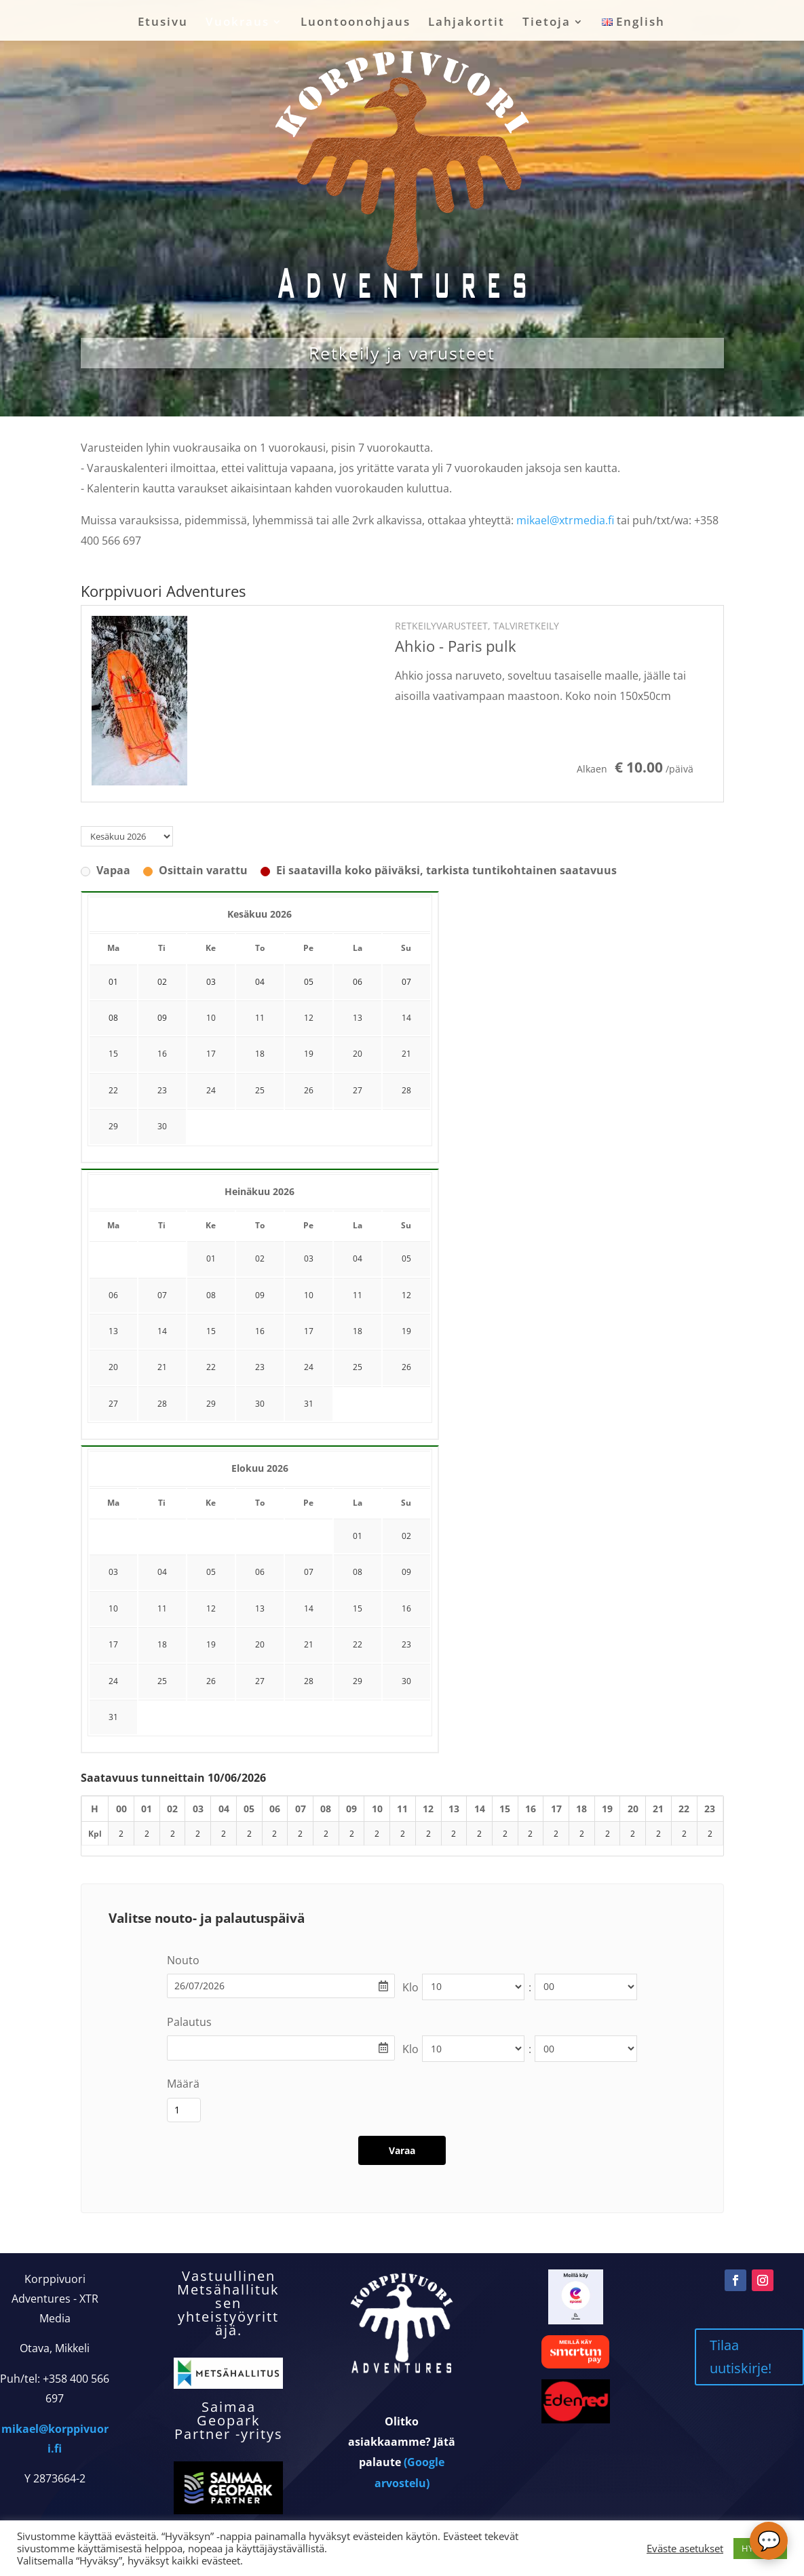 The height and width of the screenshot is (2576, 804). What do you see at coordinates (466, 23) in the screenshot?
I see `Lahjakortit` at bounding box center [466, 23].